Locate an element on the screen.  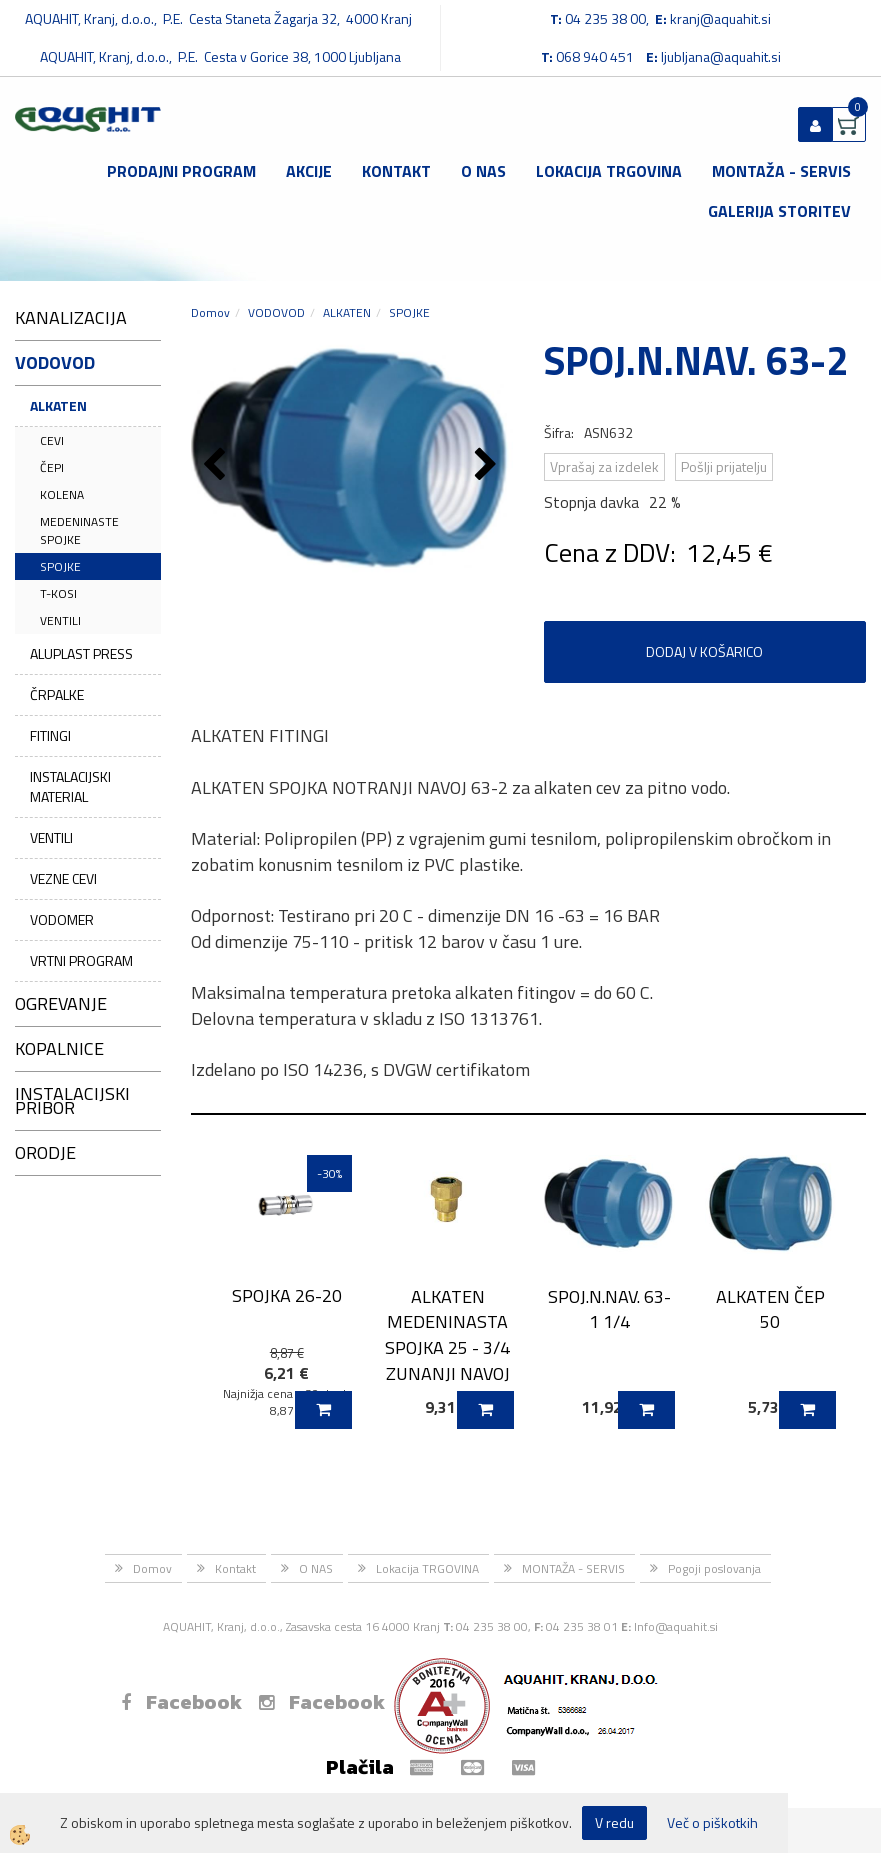
Več o piškotkih is located at coordinates (712, 1823).